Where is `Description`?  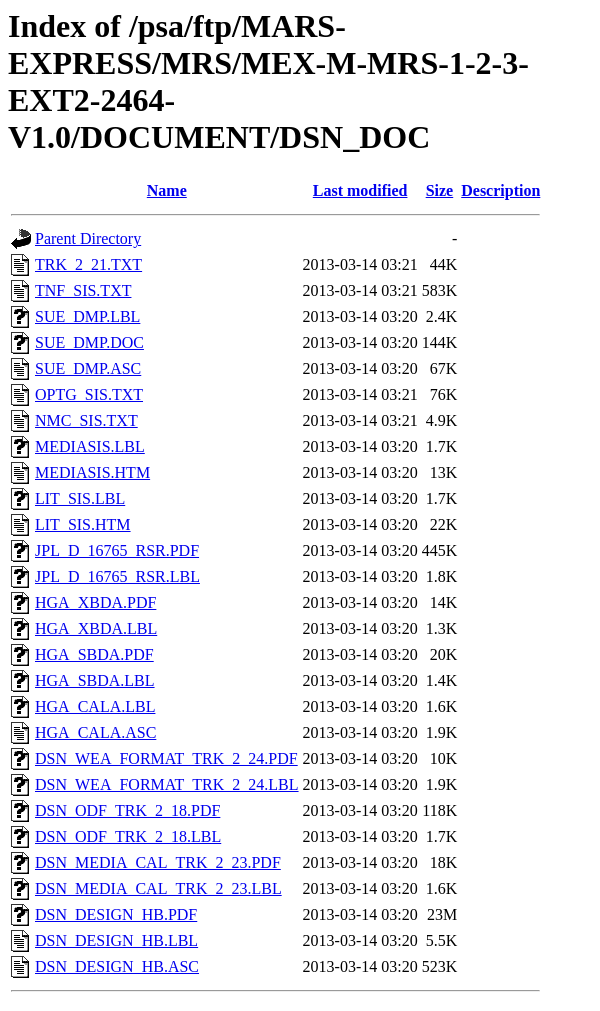
Description is located at coordinates (500, 190).